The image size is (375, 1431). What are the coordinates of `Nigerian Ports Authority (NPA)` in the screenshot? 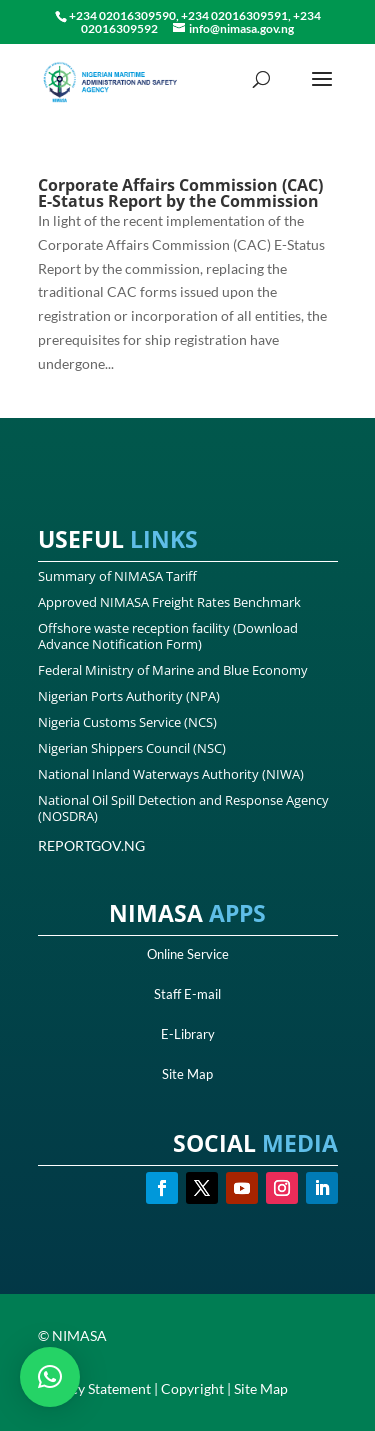 It's located at (129, 696).